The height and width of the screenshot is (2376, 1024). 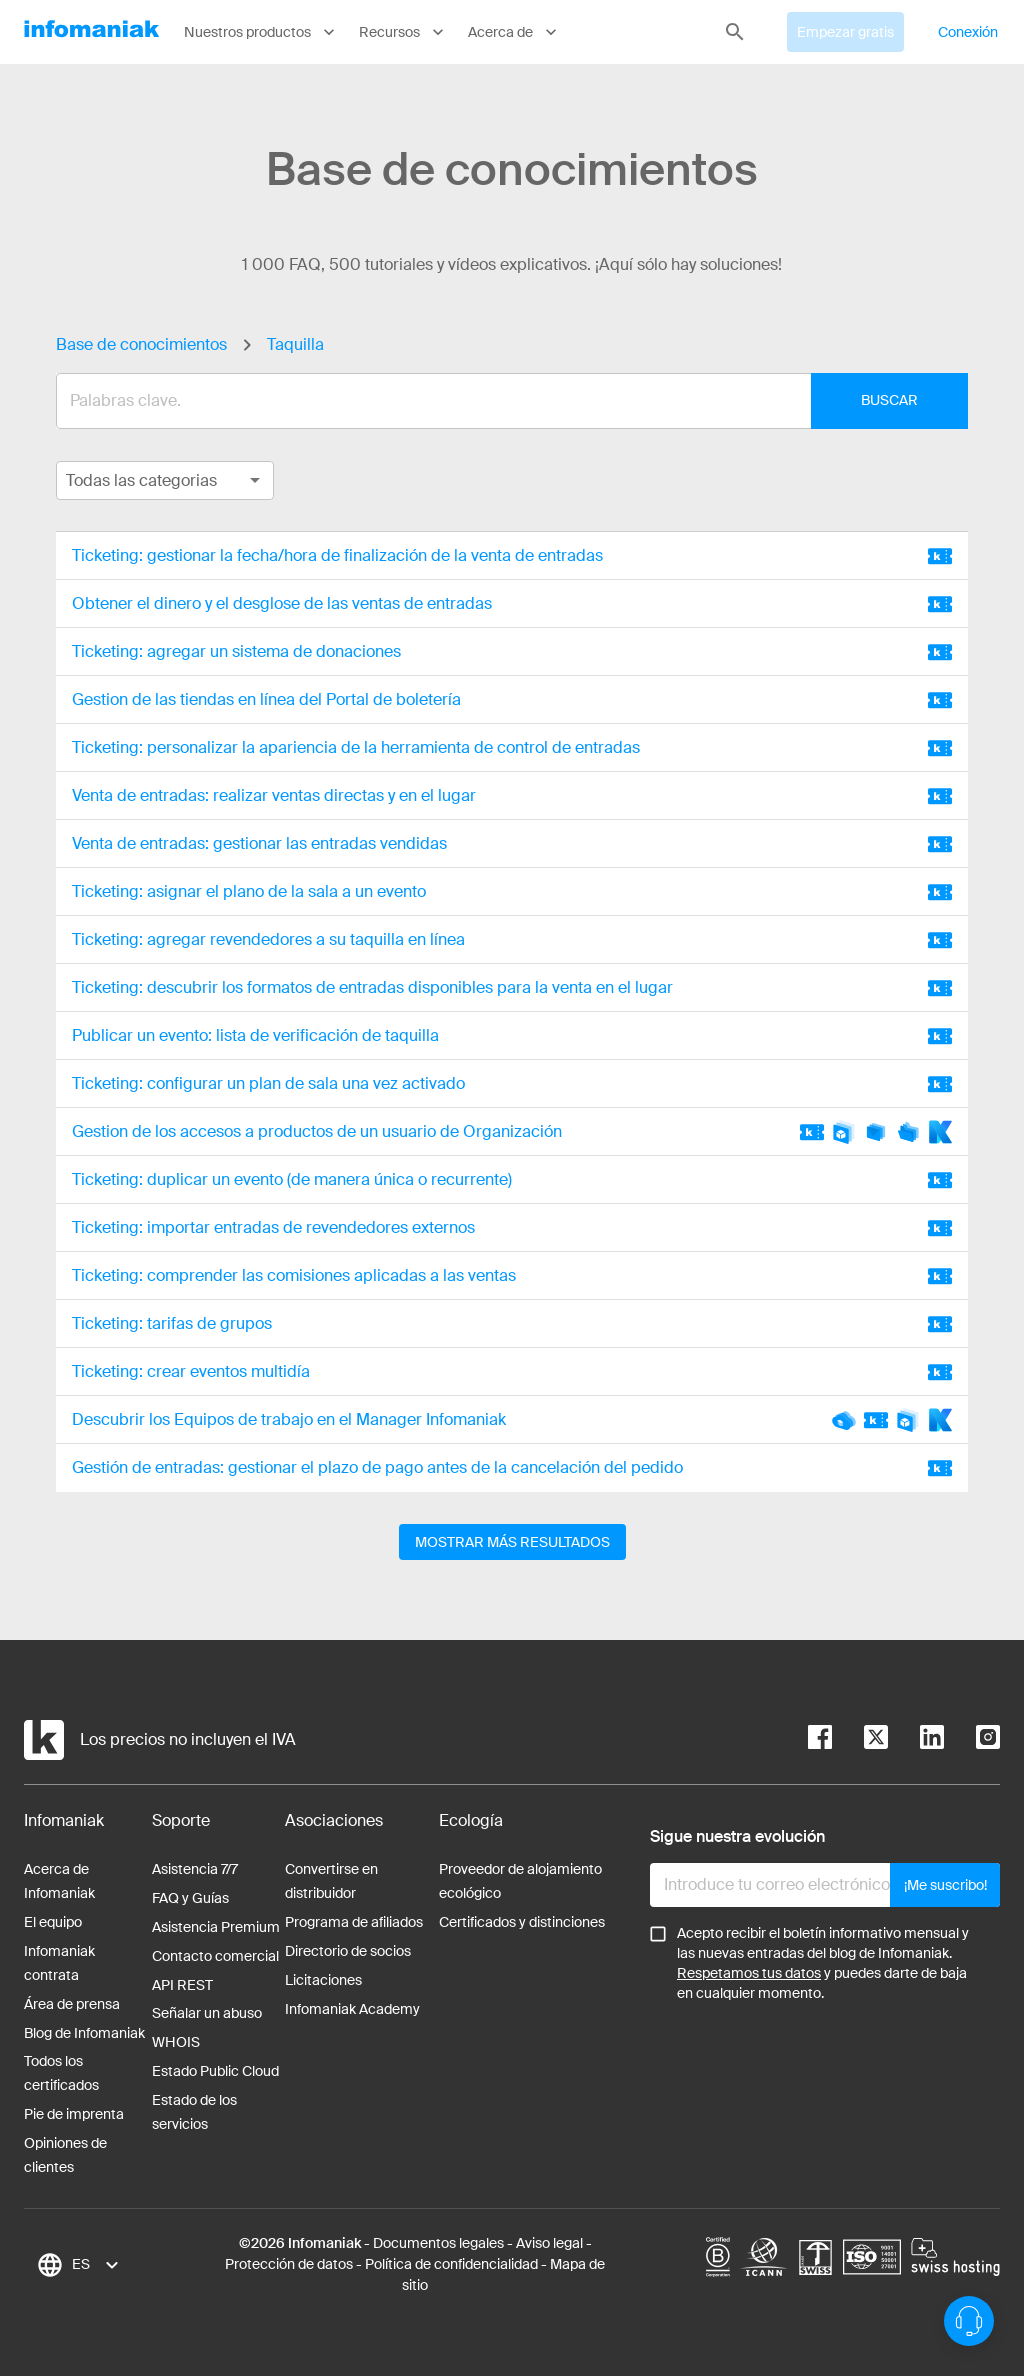 I want to click on Empezar gratis, so click(x=845, y=32).